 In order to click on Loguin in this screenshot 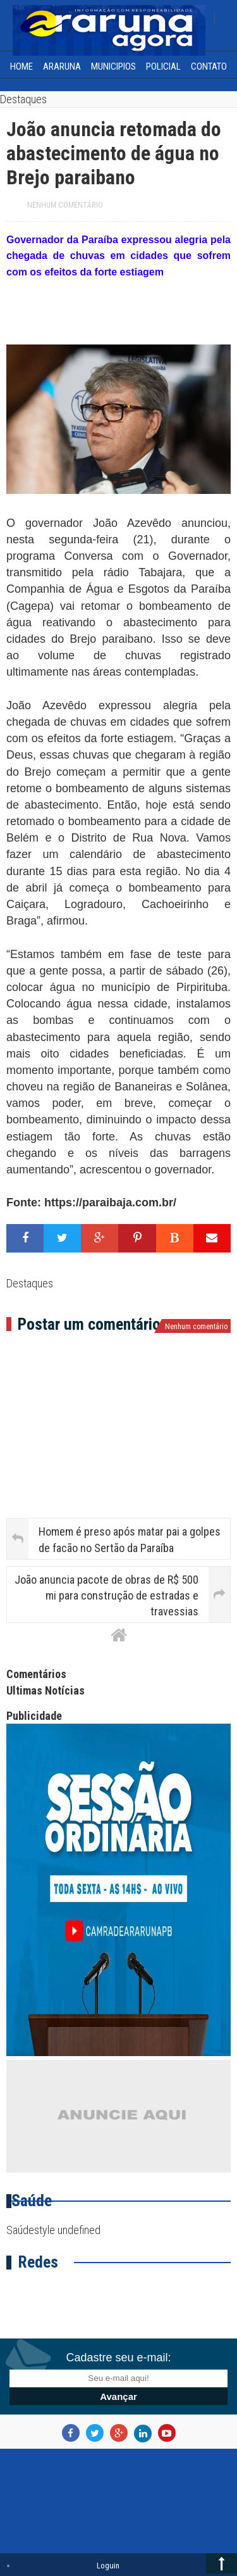, I will do `click(108, 2565)`.